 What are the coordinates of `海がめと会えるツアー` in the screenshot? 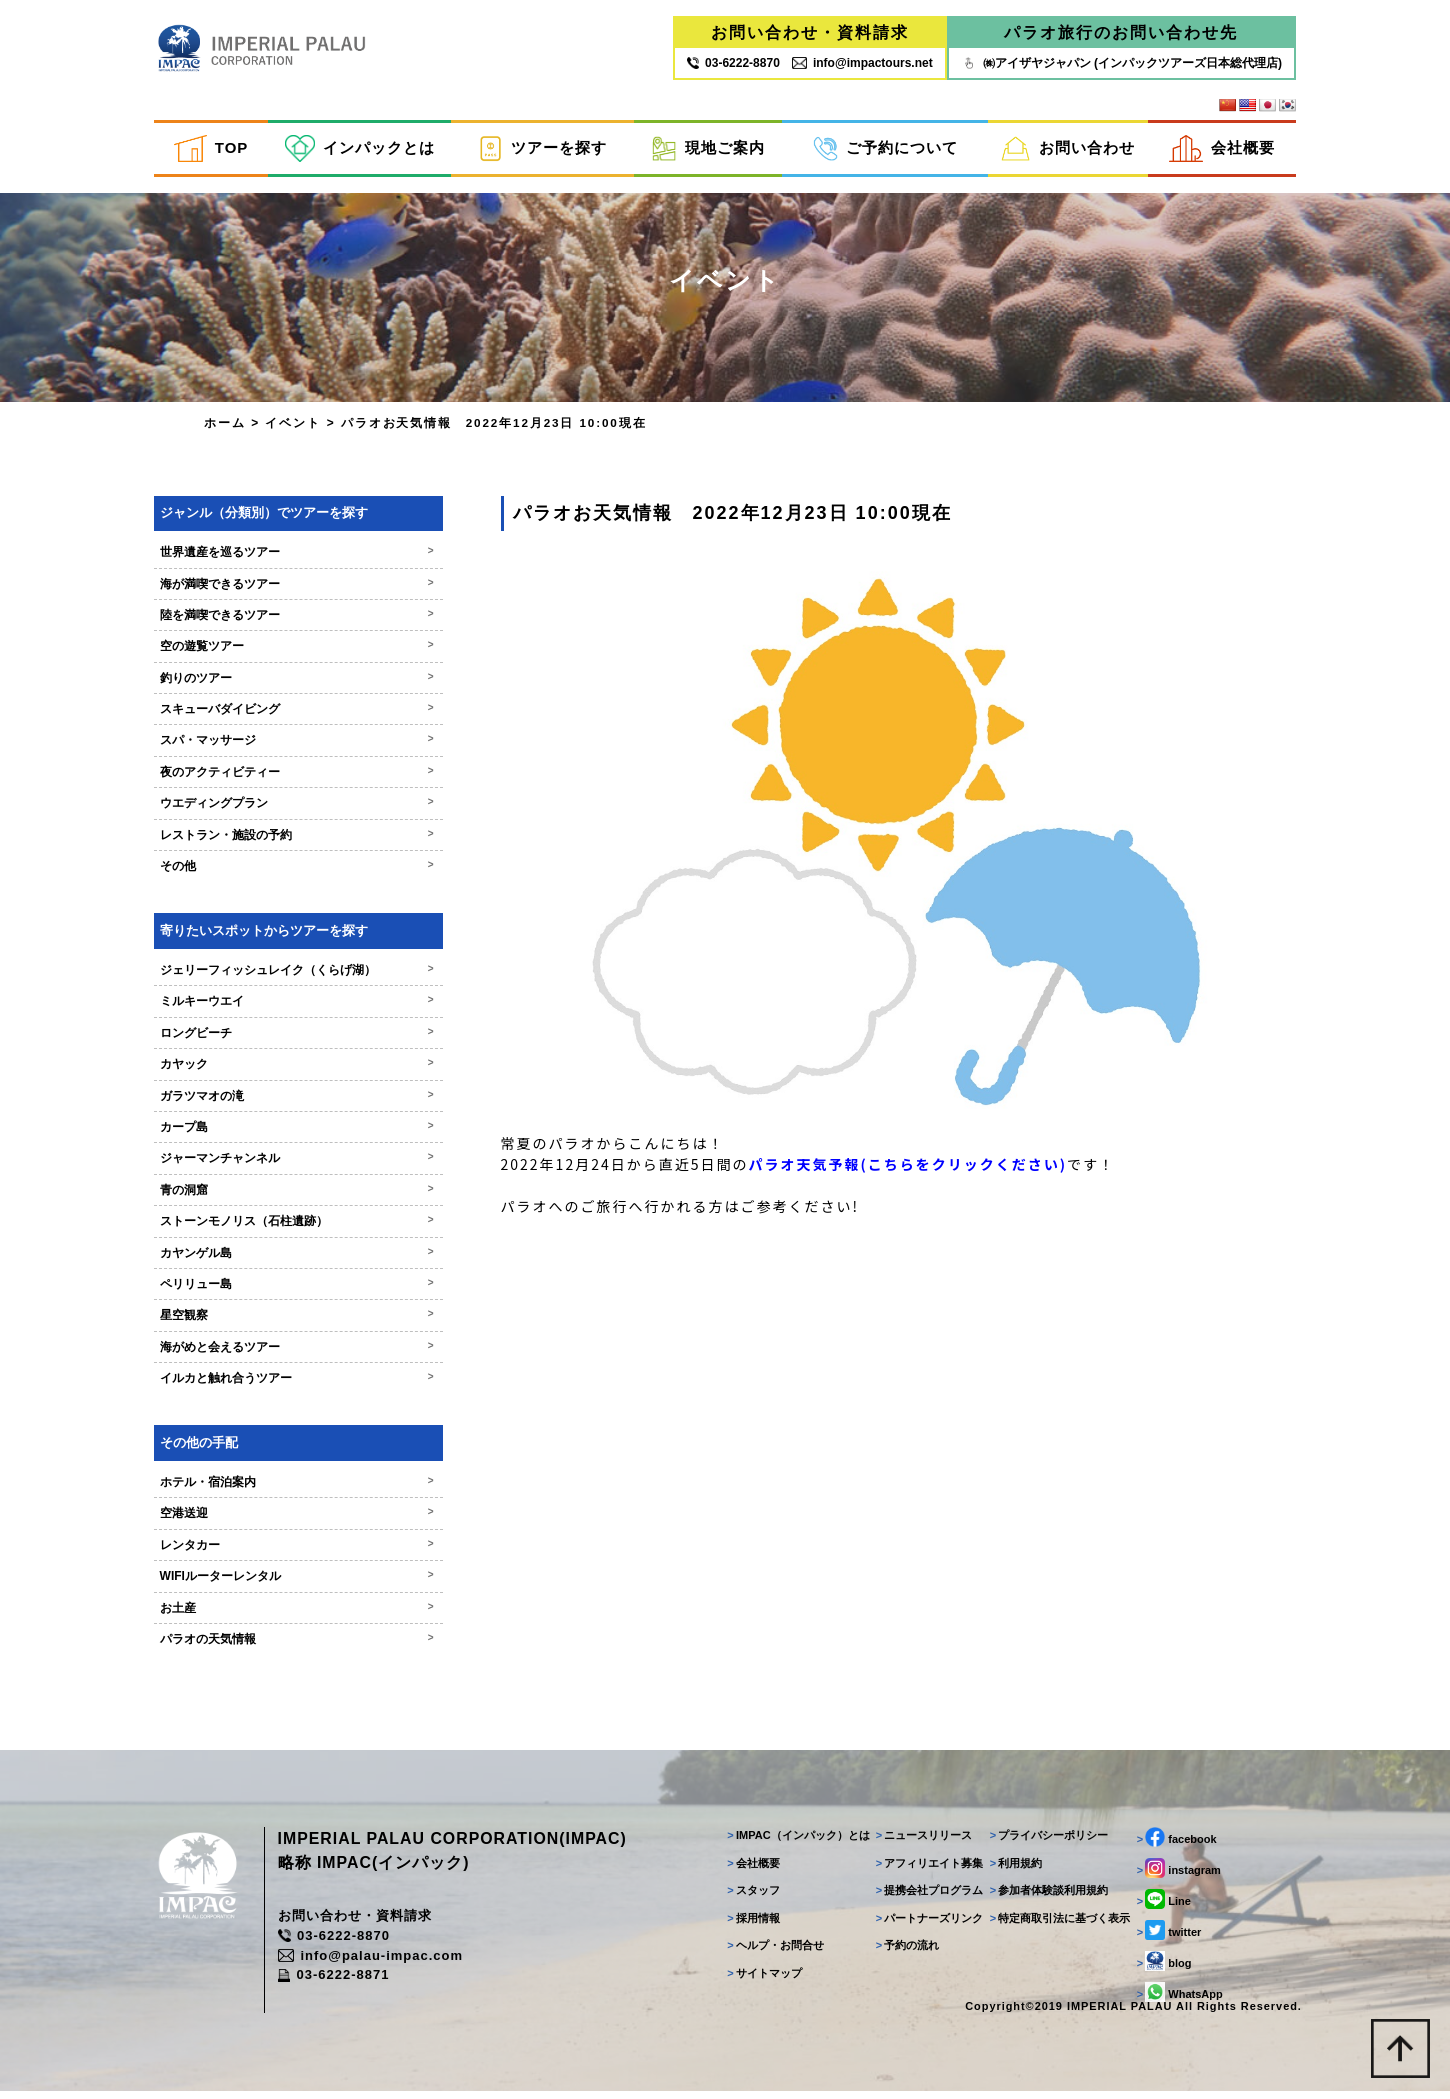 It's located at (286, 1353).